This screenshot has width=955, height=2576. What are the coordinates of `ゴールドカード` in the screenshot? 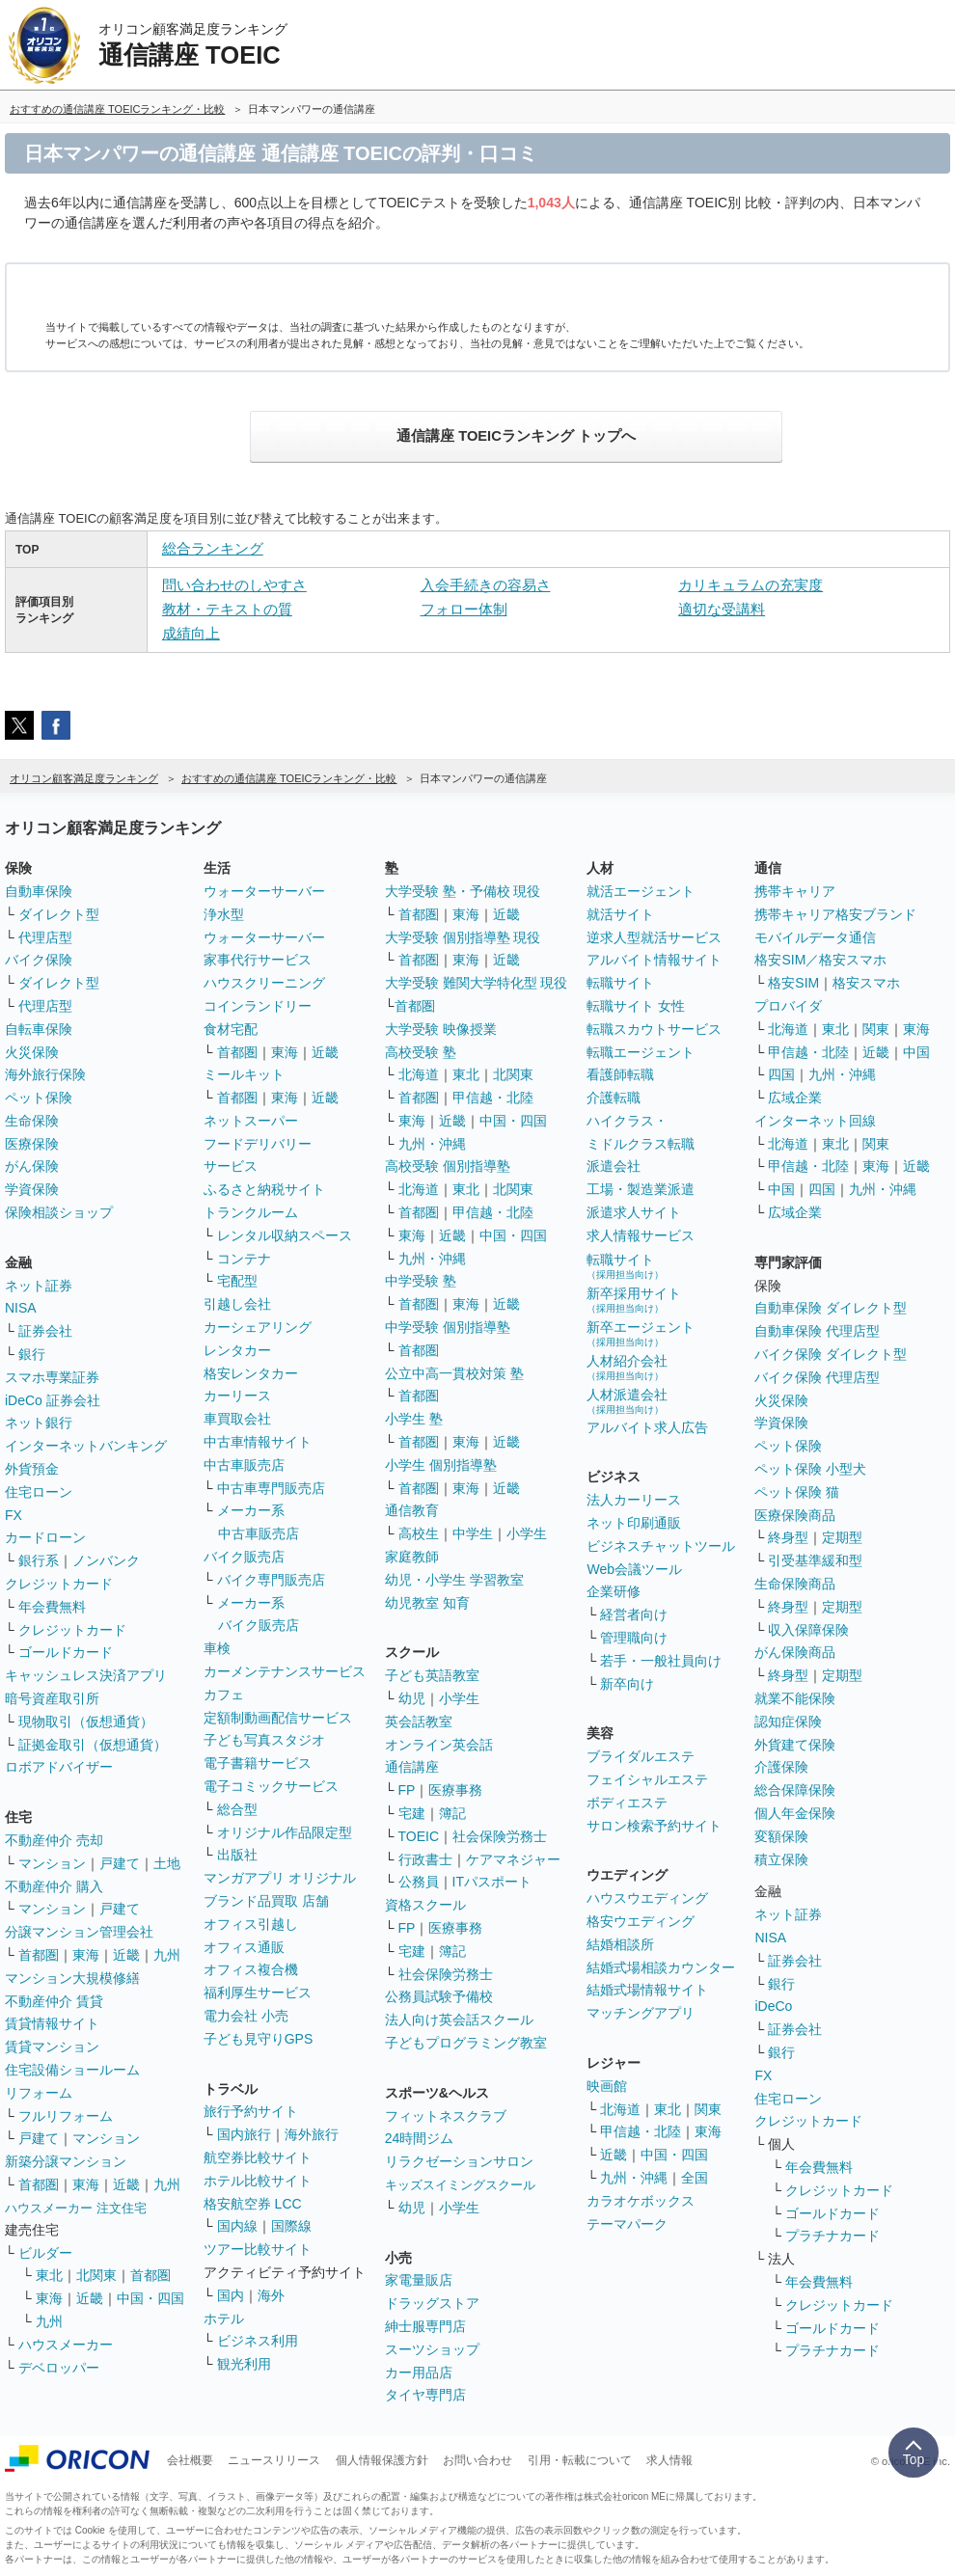 It's located at (65, 1652).